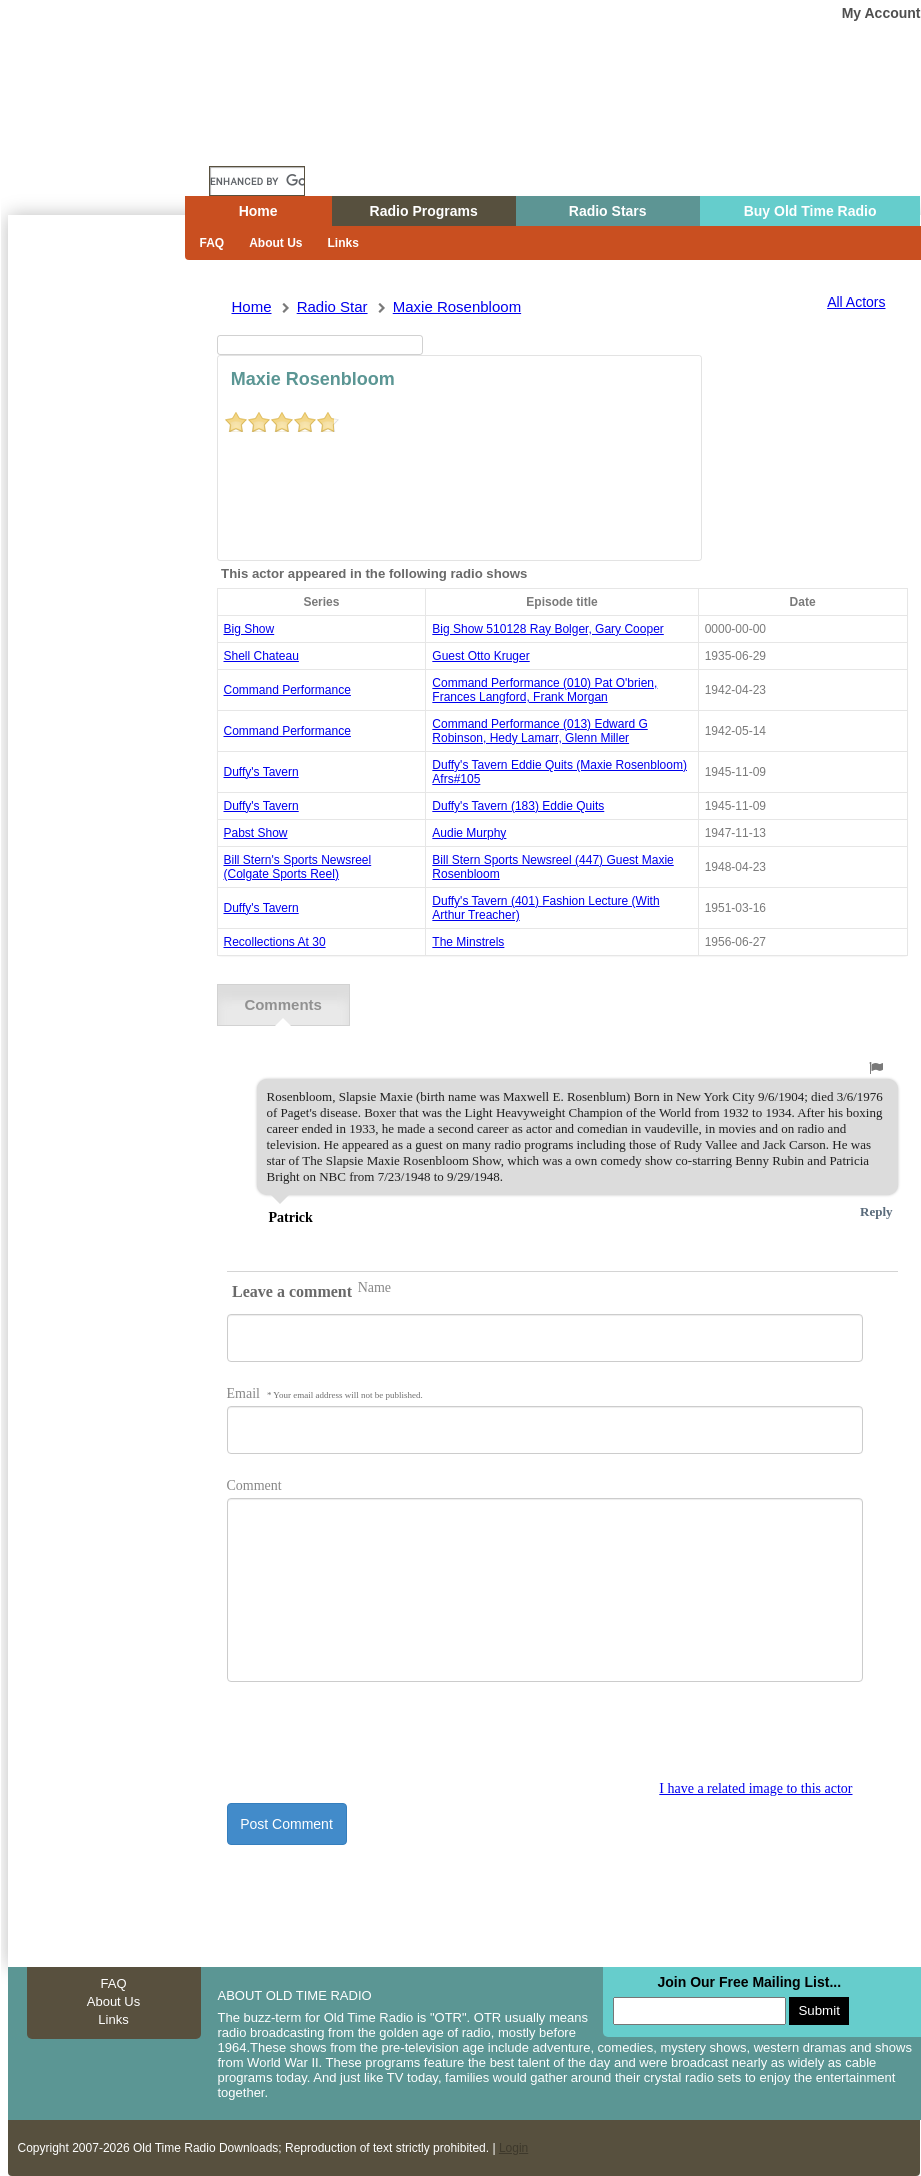  What do you see at coordinates (469, 833) in the screenshot?
I see `audie murphy` at bounding box center [469, 833].